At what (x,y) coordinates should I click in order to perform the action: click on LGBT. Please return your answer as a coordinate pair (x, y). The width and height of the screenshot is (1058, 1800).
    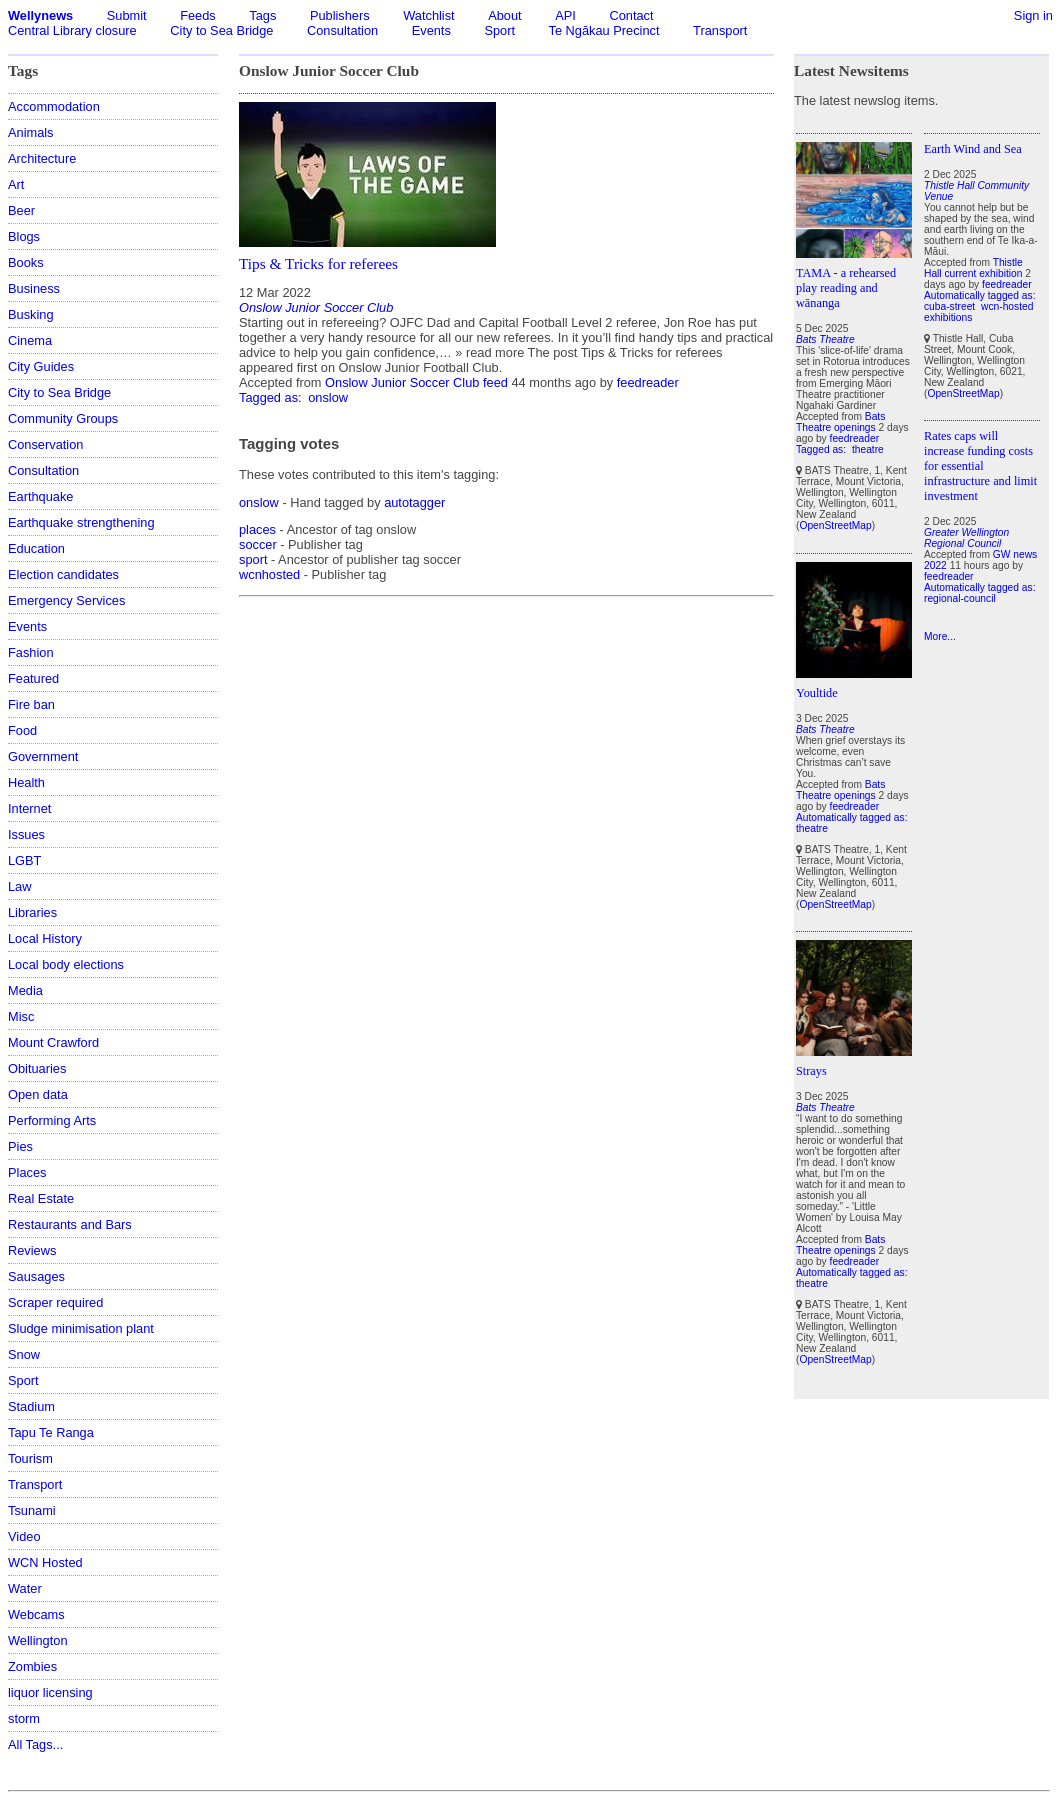
    Looking at the image, I should click on (24, 860).